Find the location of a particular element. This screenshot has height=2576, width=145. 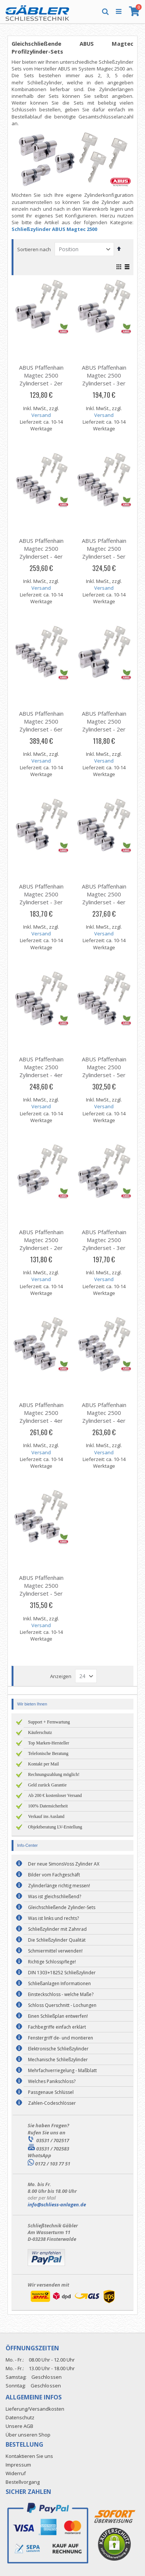

Schloss Querschnitt - Lochungen is located at coordinates (62, 2005).